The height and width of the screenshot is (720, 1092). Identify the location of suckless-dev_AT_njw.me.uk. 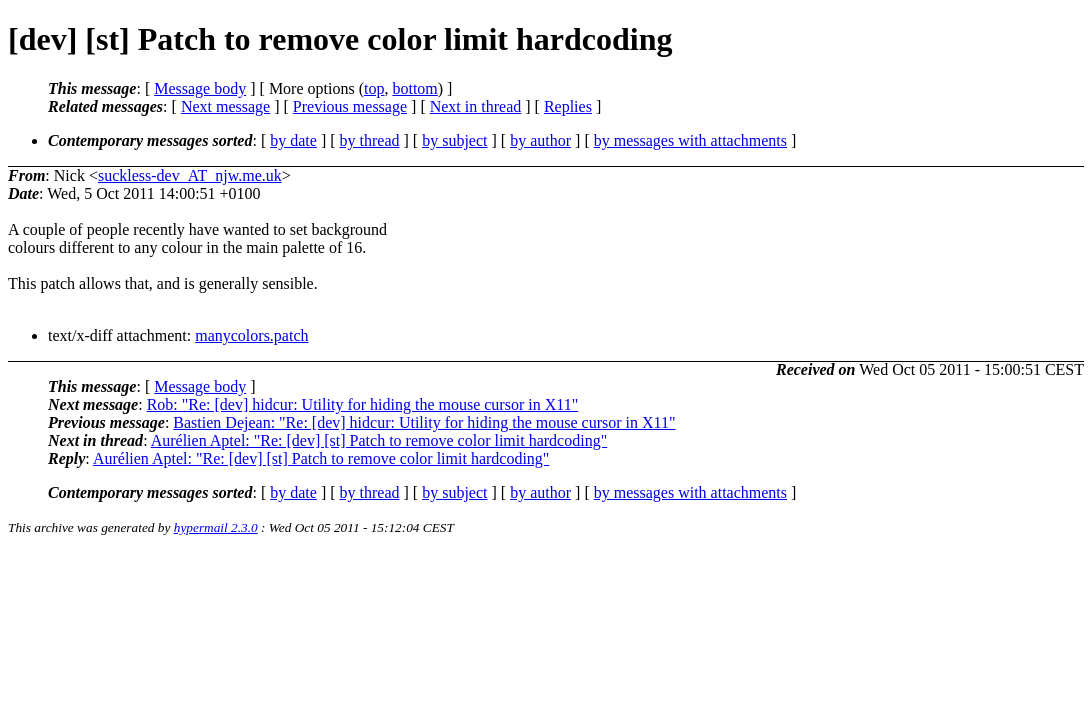
(190, 175).